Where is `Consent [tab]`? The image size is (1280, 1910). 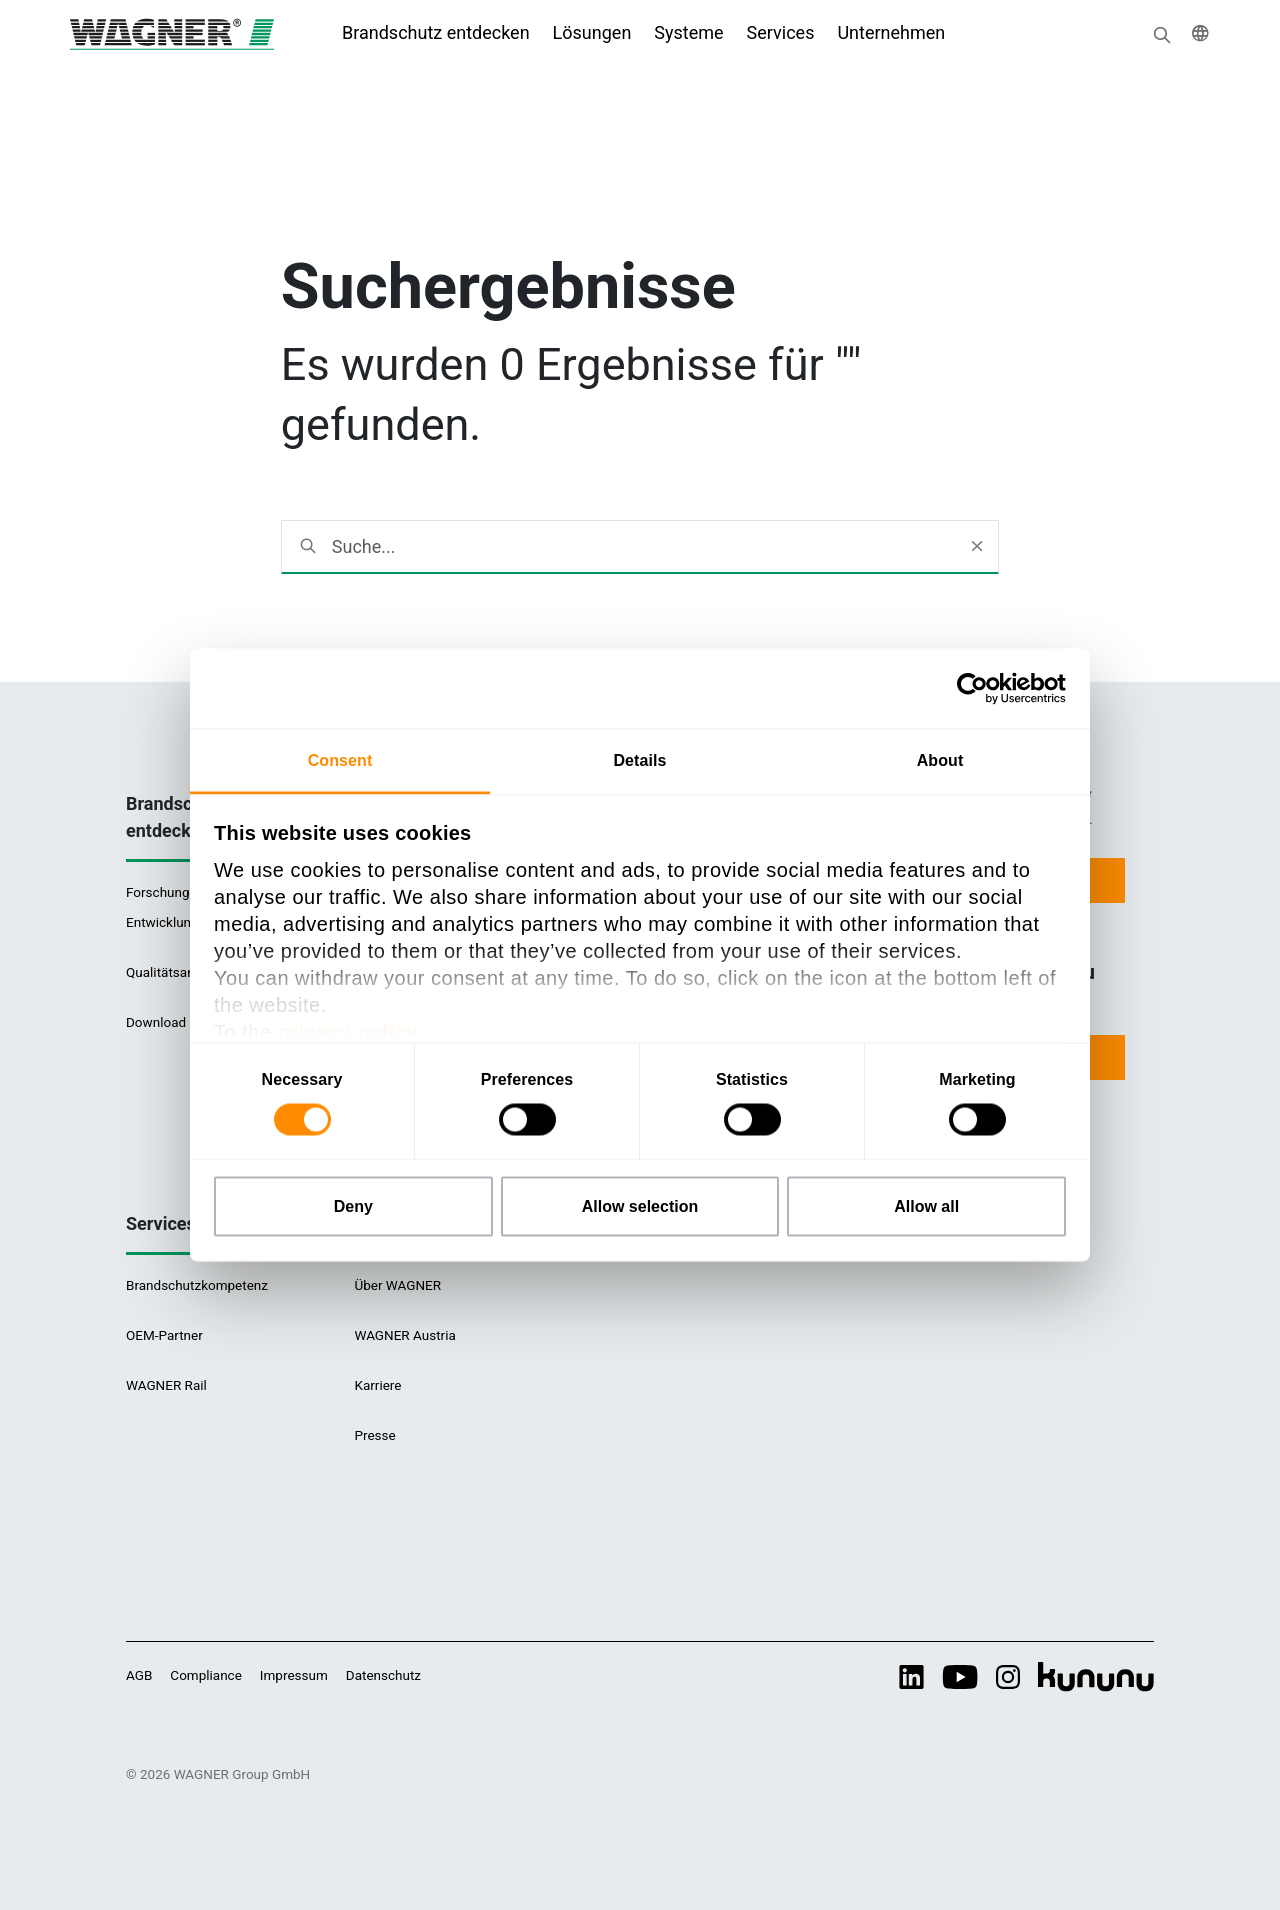
Consent [tab] is located at coordinates (340, 760).